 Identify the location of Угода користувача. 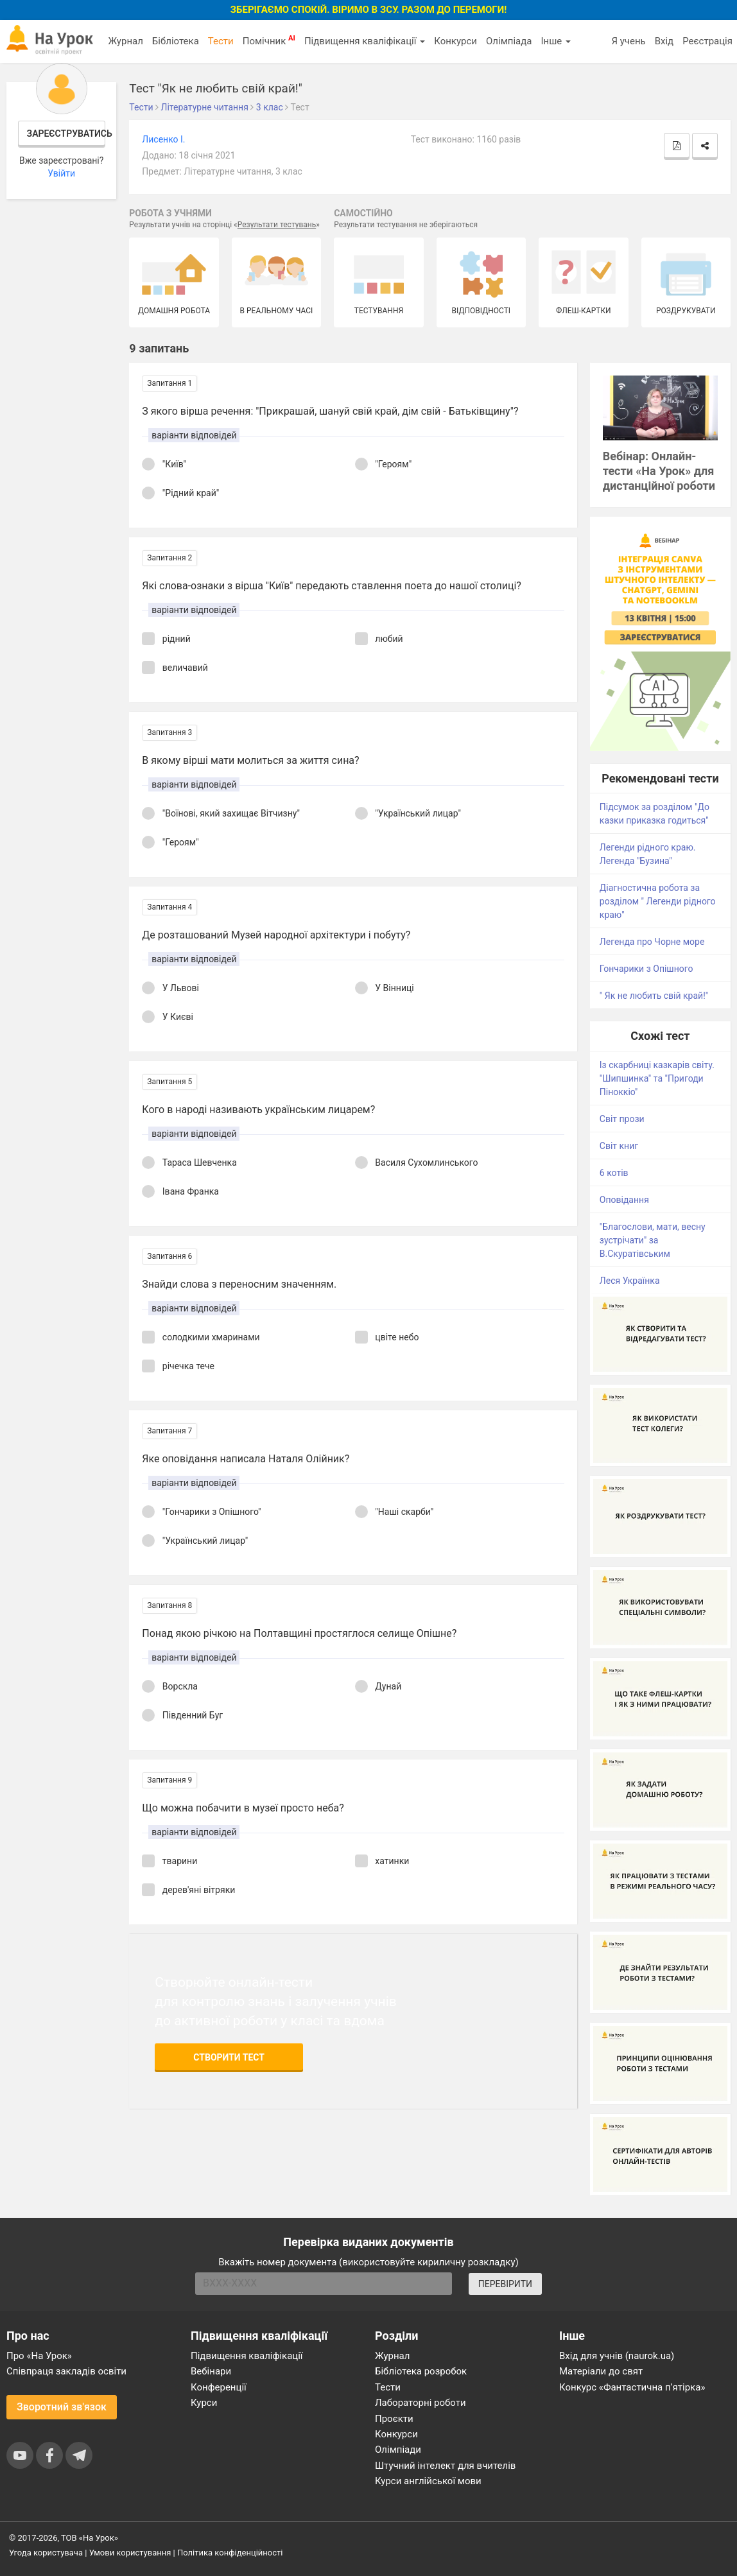
(46, 2552).